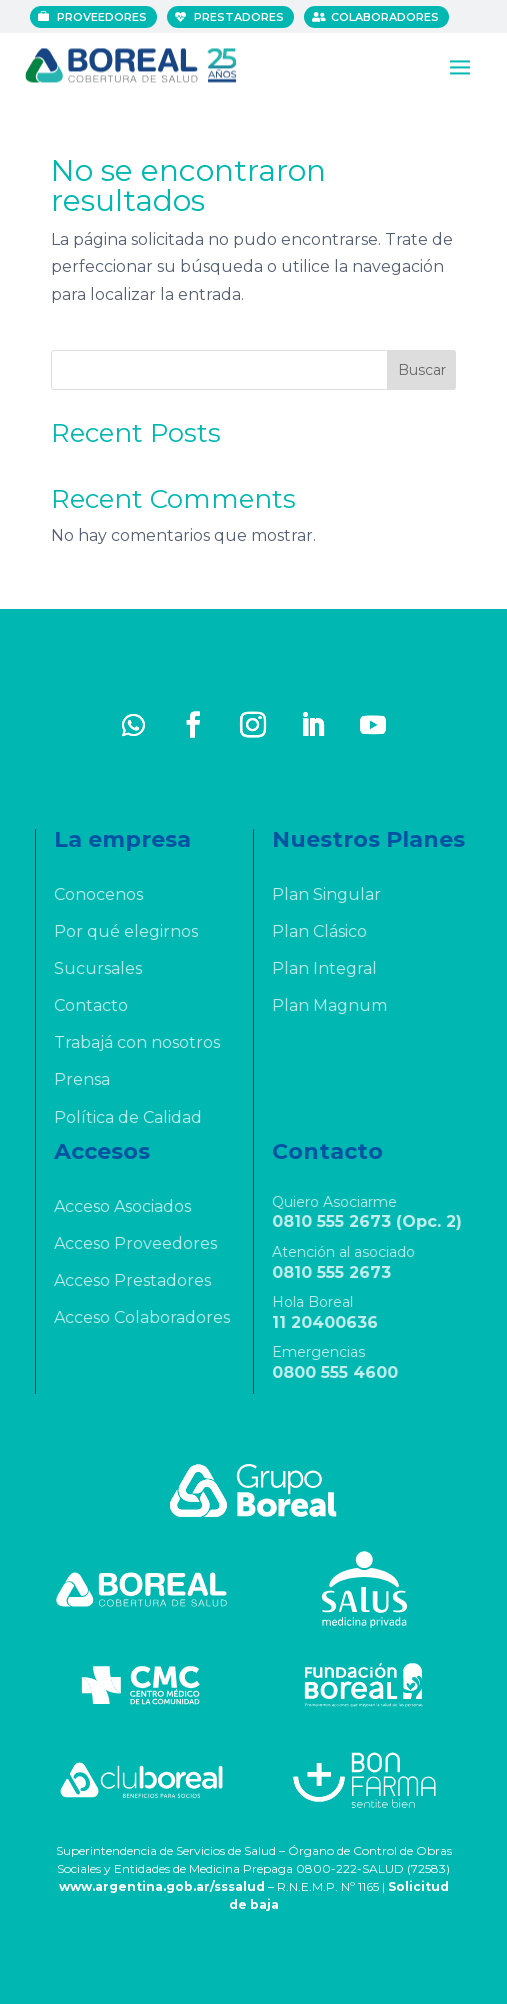 This screenshot has height=2004, width=507. Describe the element at coordinates (422, 370) in the screenshot. I see `Buscar` at that location.